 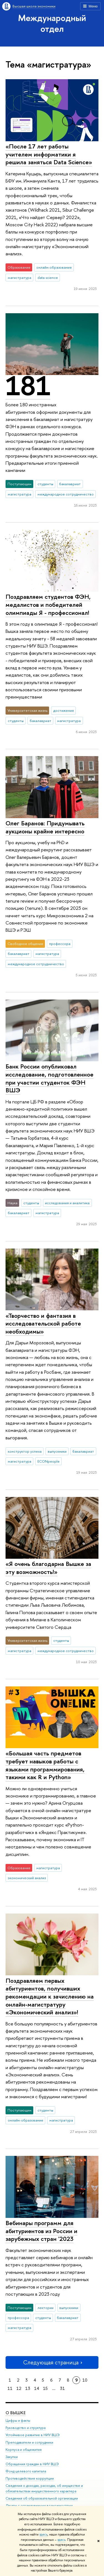 I want to click on 10, so click(x=84, y=2380).